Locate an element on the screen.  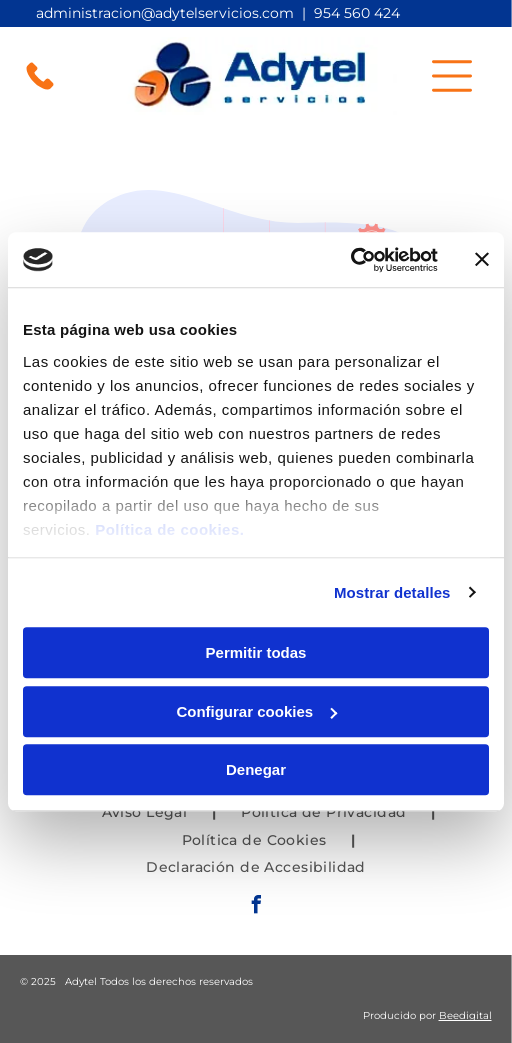
Beedigital is located at coordinates (465, 1015).